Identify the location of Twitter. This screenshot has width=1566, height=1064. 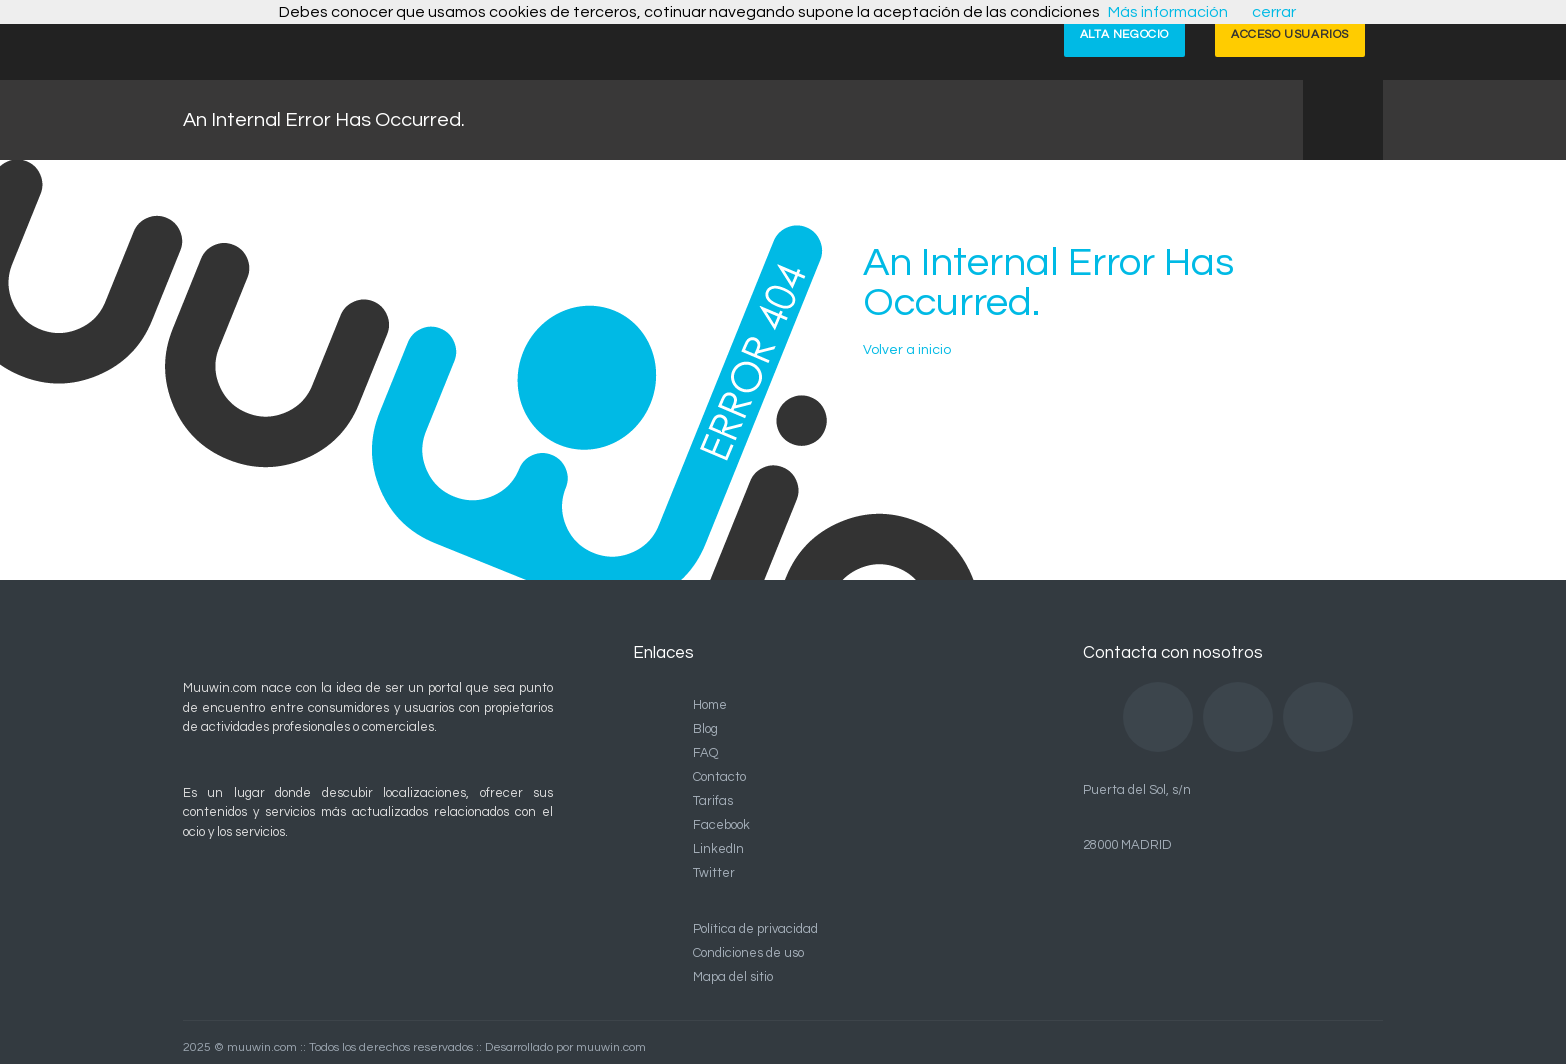
(714, 873).